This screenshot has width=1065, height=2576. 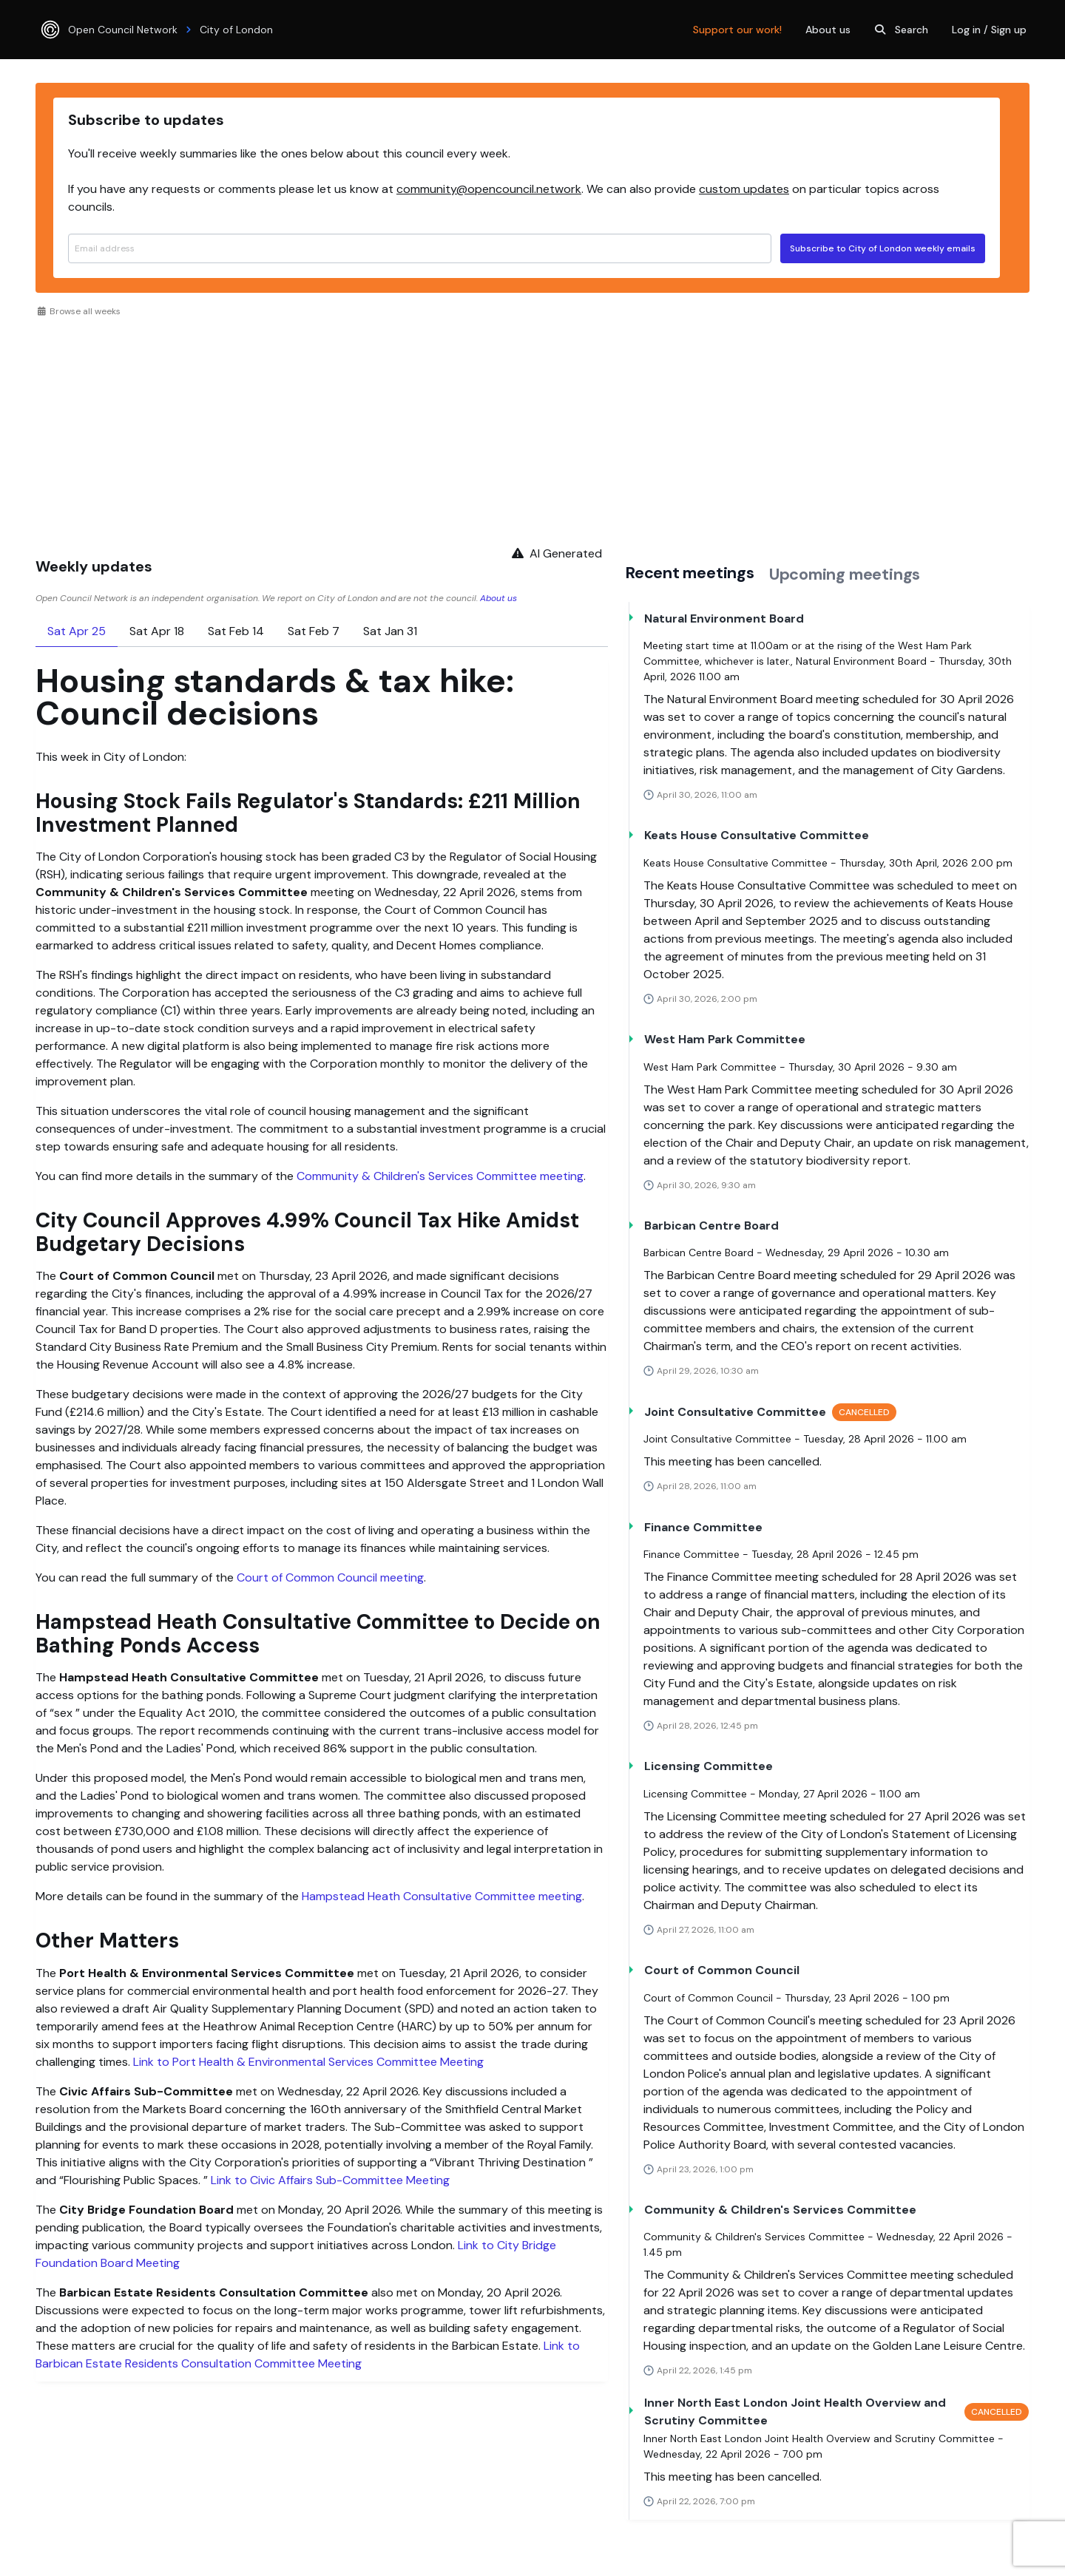 I want to click on Sat Apr 18, so click(x=156, y=631).